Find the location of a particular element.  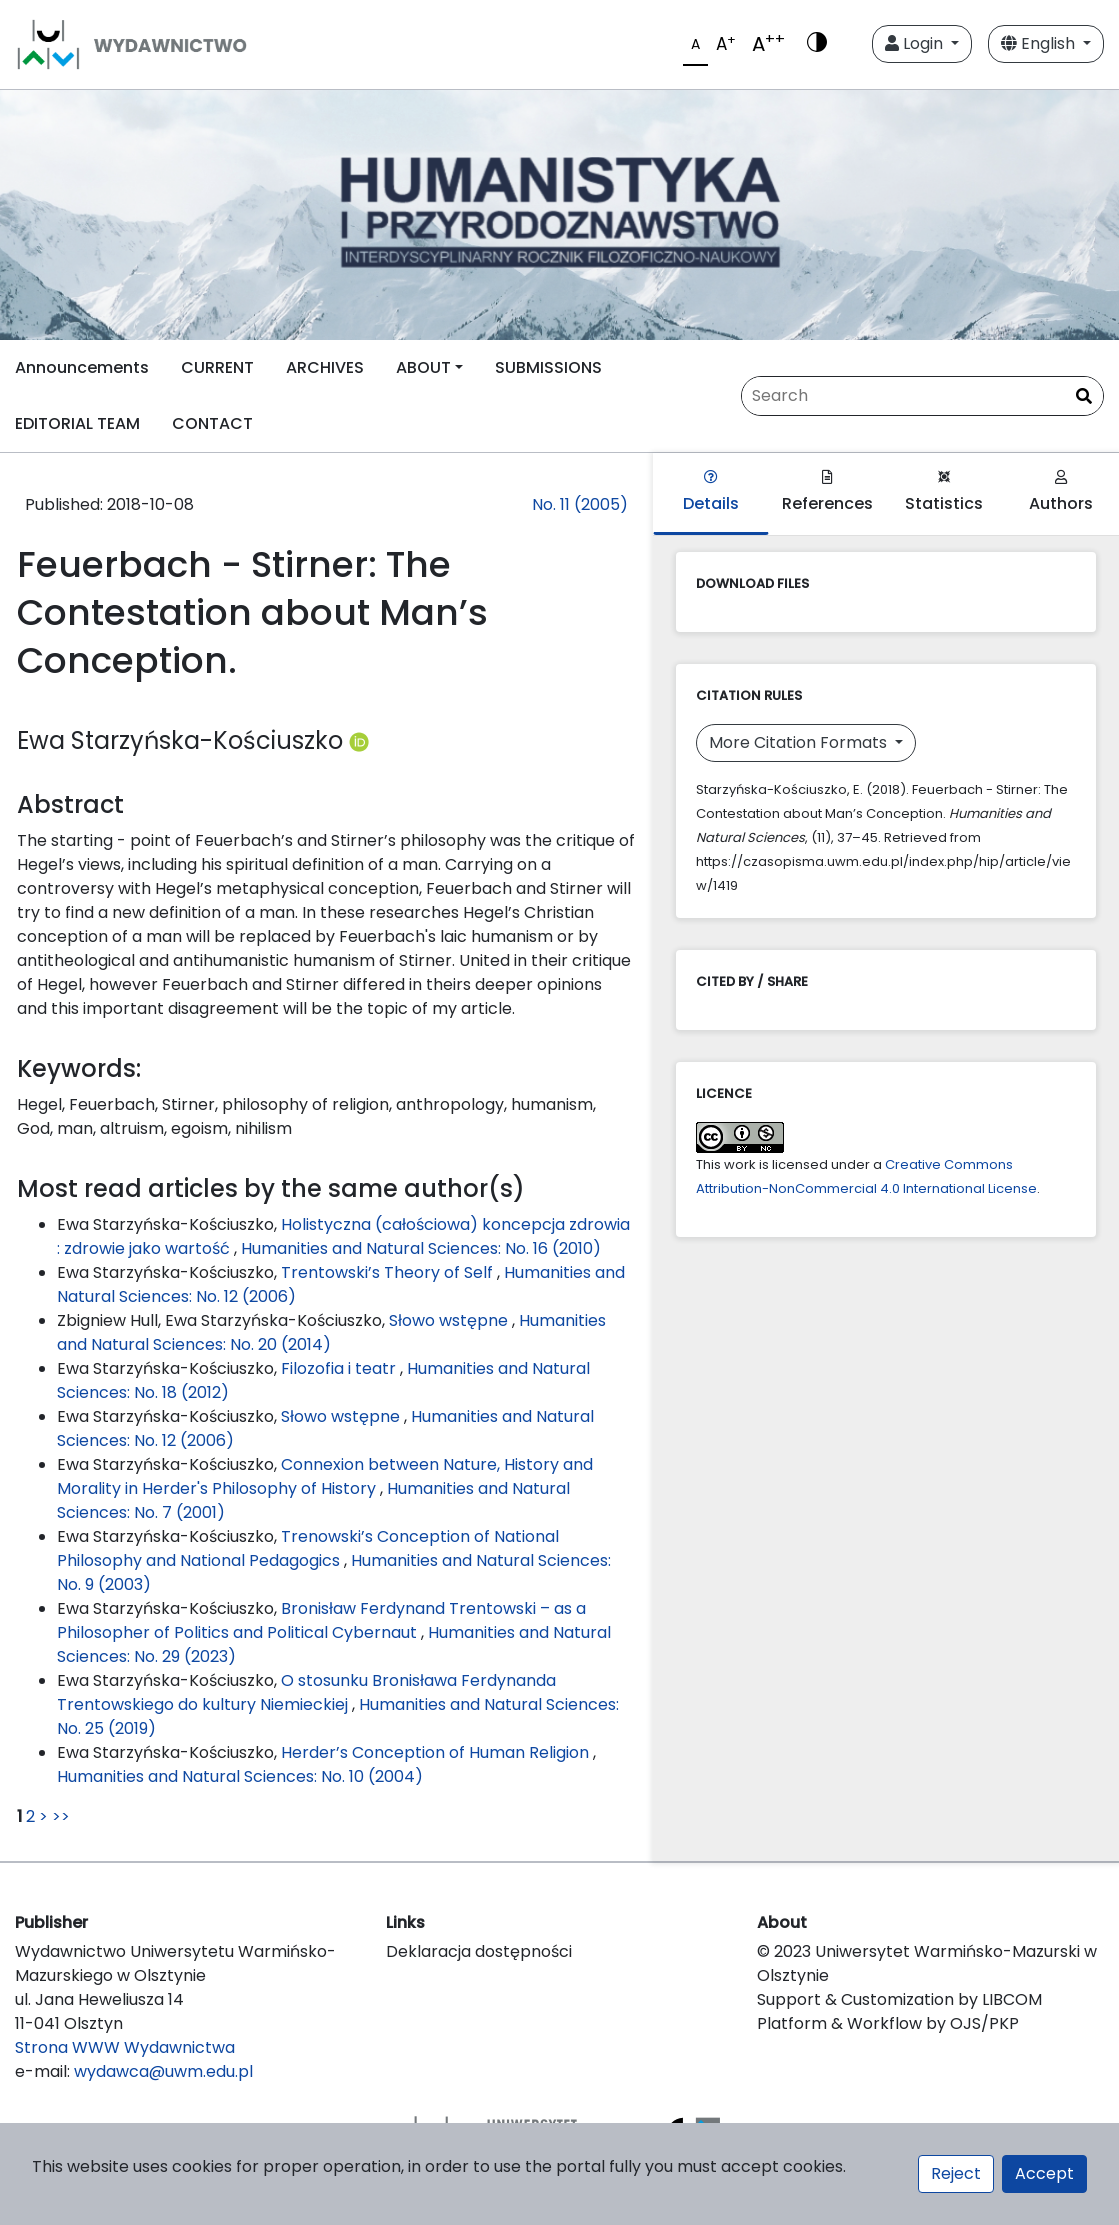

wydawca@uwm.edu.pl is located at coordinates (163, 2071).